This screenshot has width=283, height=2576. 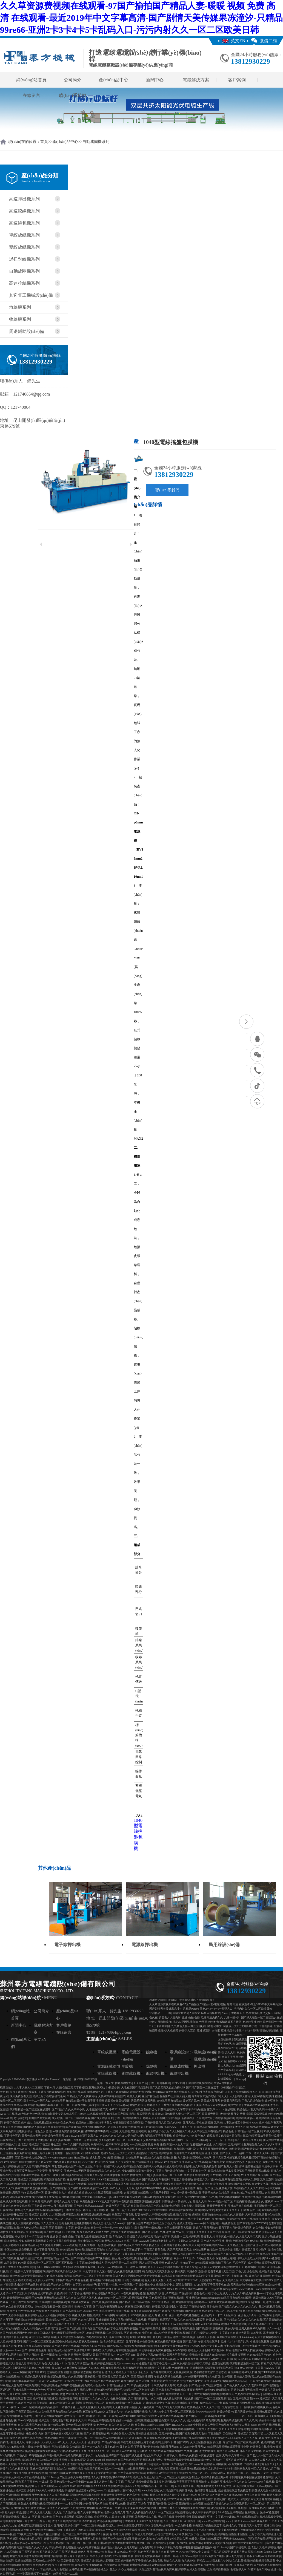 What do you see at coordinates (247, 2170) in the screenshot?
I see `丝瓜黄瓜草莓茄子樱桃香蕉番茄视频` at bounding box center [247, 2170].